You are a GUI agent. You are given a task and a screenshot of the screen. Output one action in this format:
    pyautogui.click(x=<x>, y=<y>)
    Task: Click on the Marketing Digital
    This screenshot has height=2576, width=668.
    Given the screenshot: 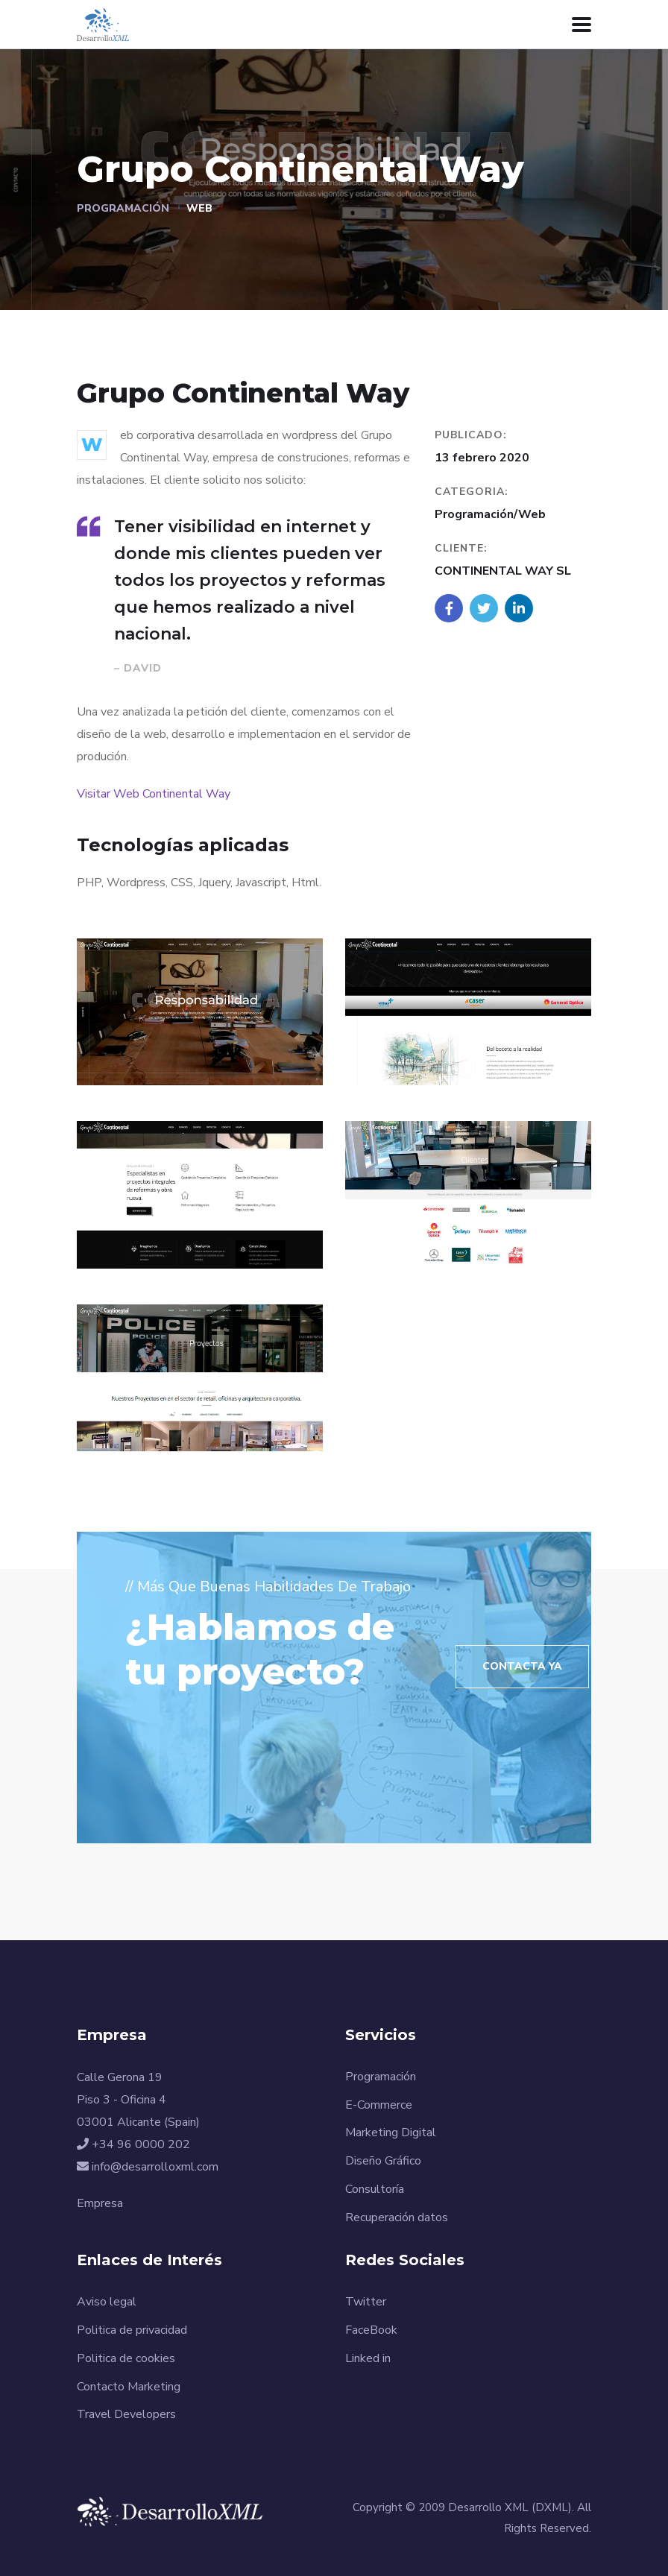 What is the action you would take?
    pyautogui.click(x=390, y=2132)
    